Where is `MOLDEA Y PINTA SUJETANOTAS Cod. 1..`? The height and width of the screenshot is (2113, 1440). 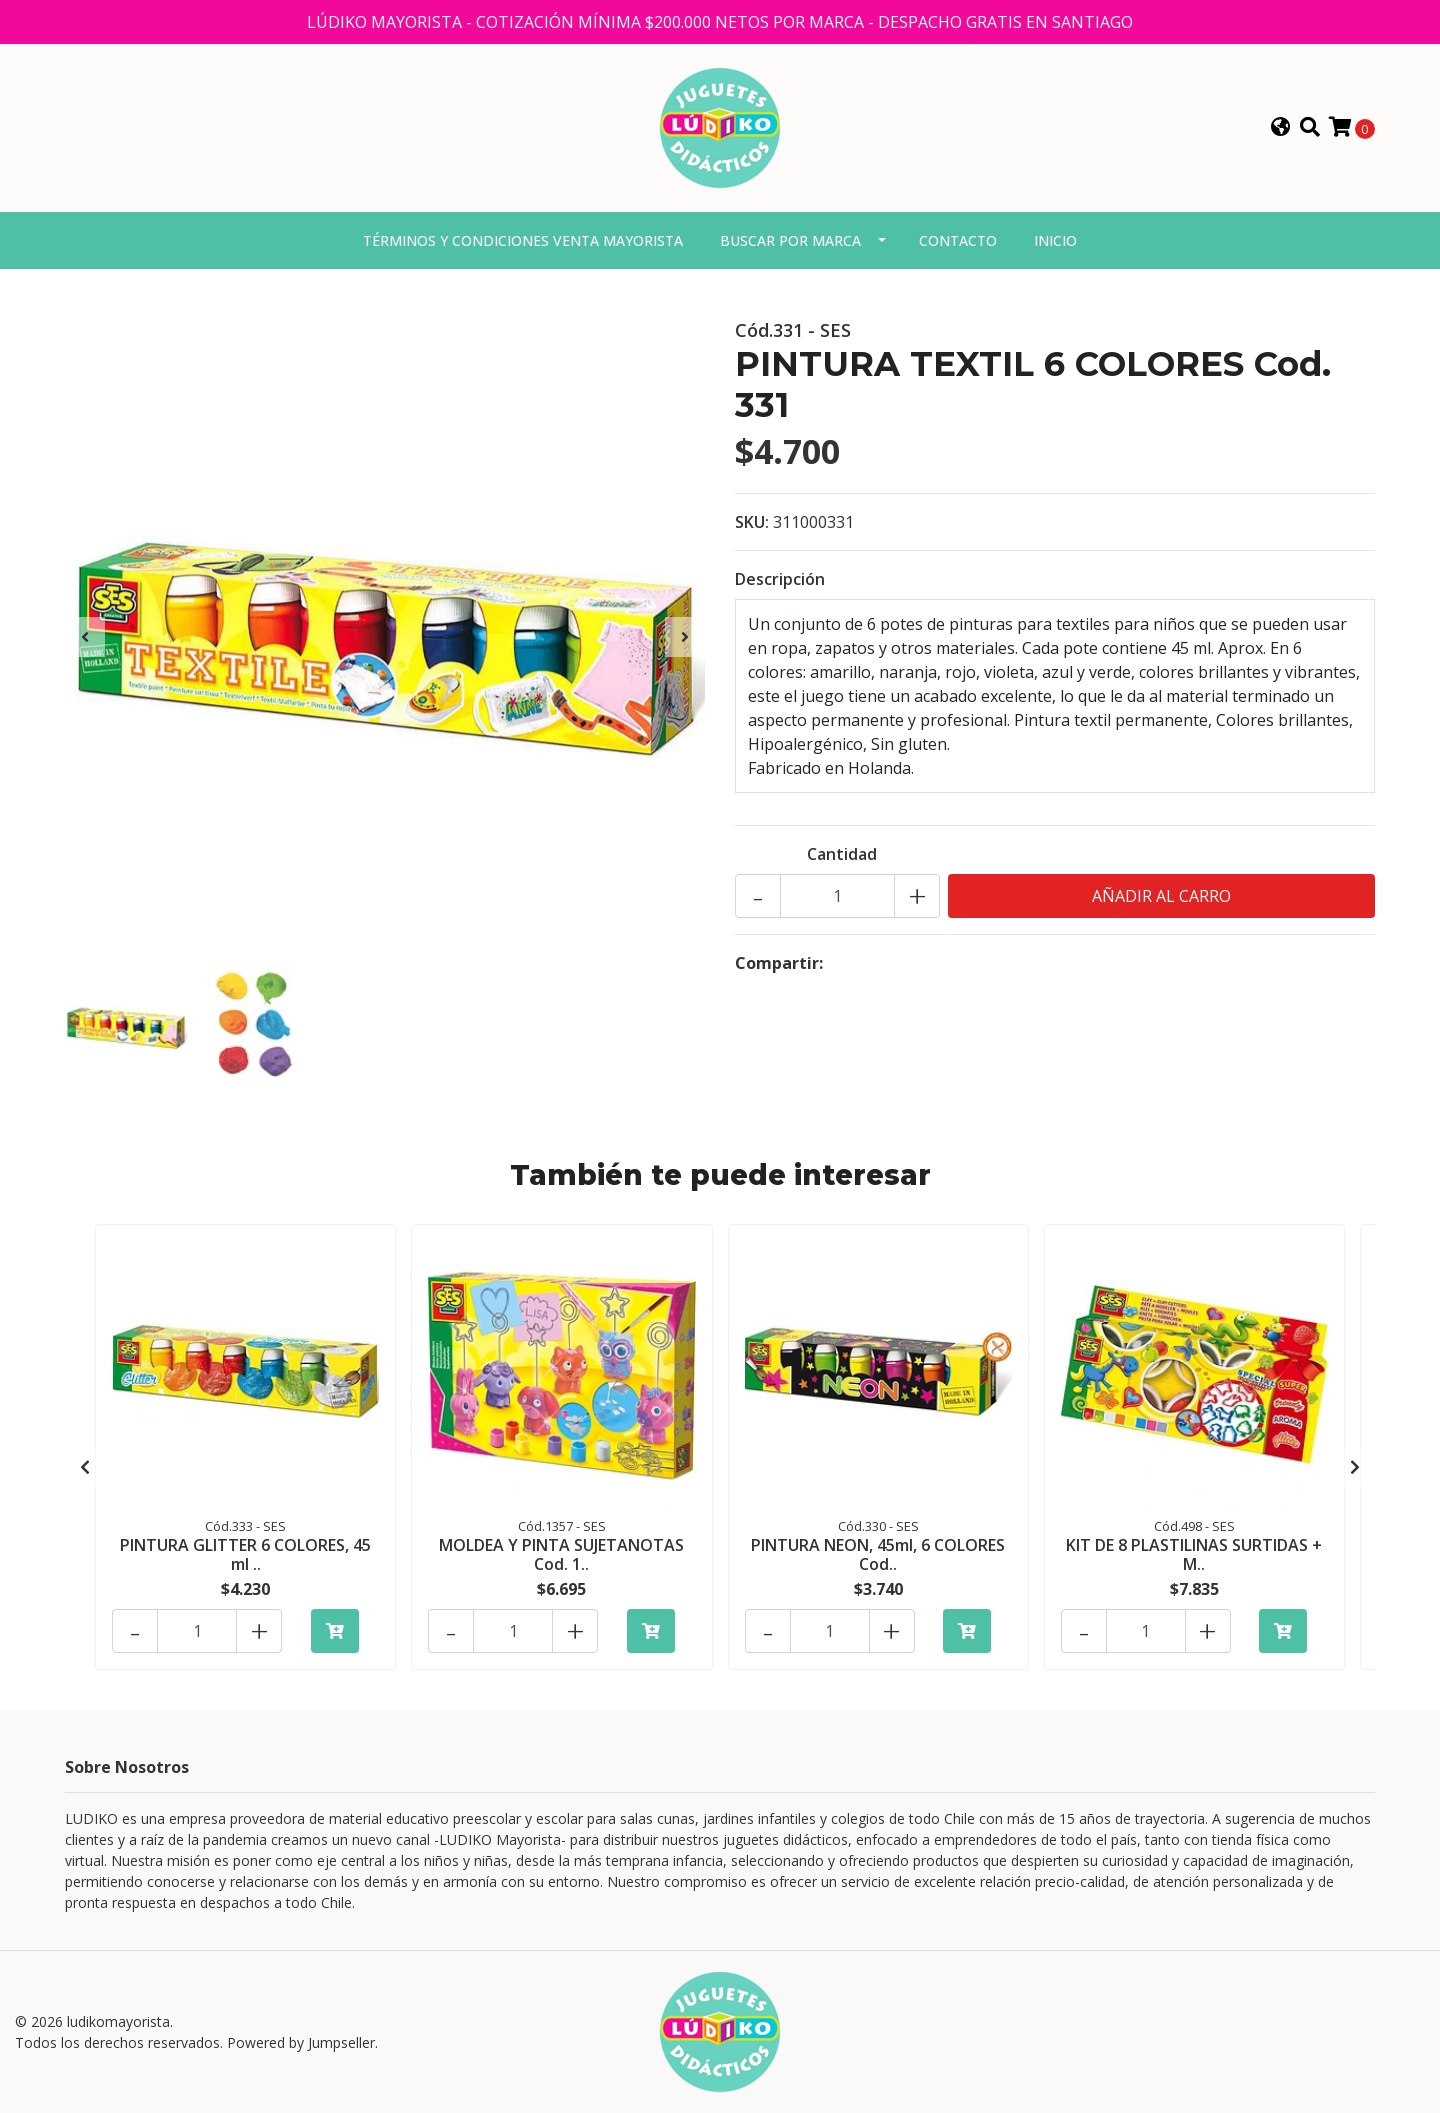 MOLDEA Y PINTA SUJETANOTAS Cod. 1.. is located at coordinates (561, 1554).